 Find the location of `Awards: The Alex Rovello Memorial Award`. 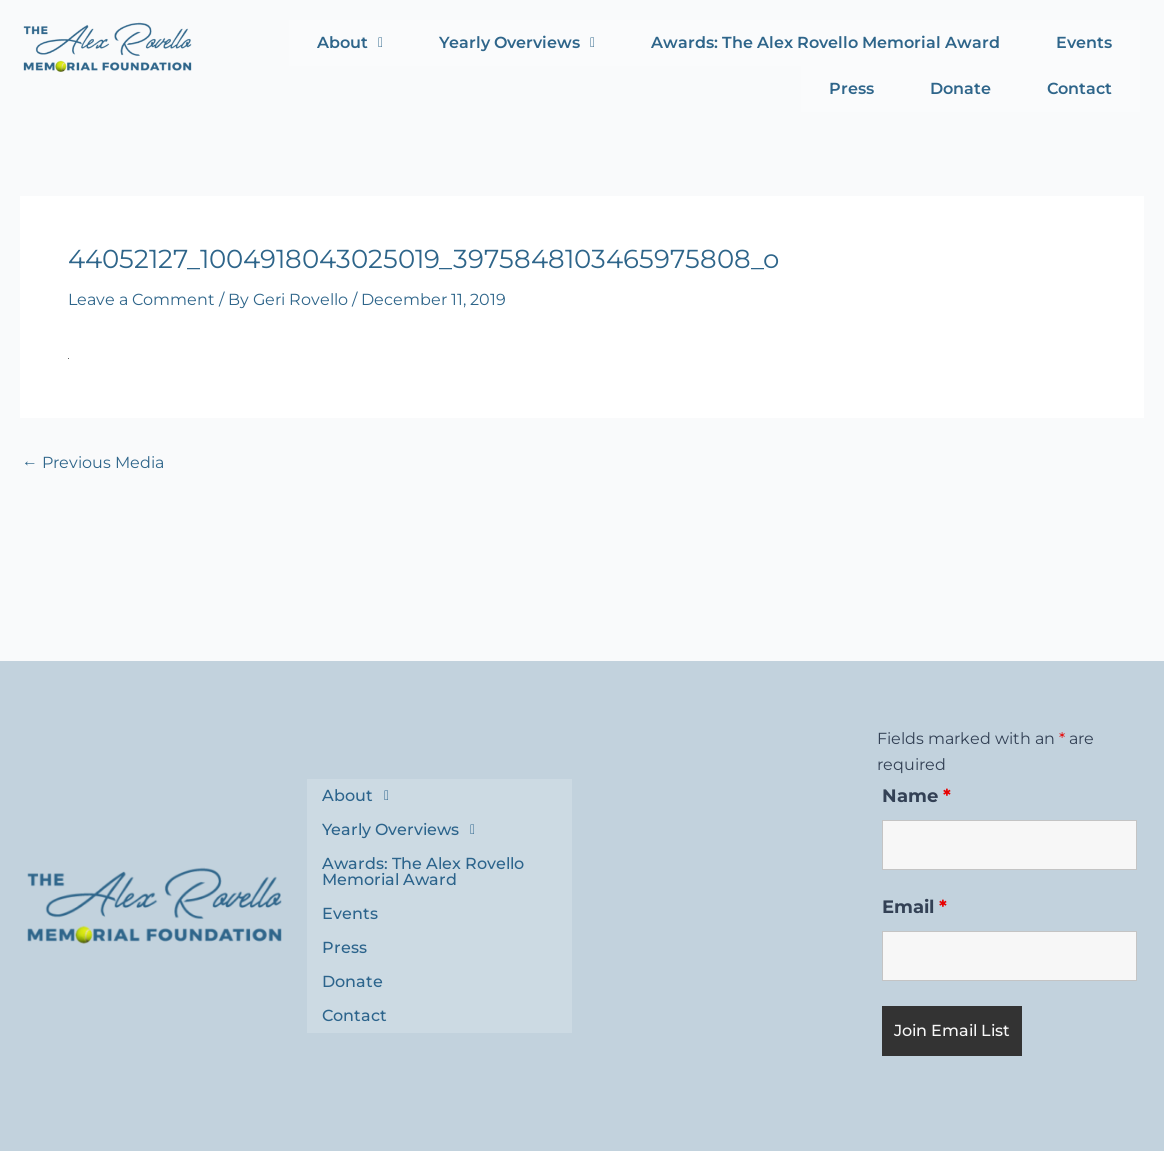

Awards: The Alex Rovello Memorial Award is located at coordinates (825, 42).